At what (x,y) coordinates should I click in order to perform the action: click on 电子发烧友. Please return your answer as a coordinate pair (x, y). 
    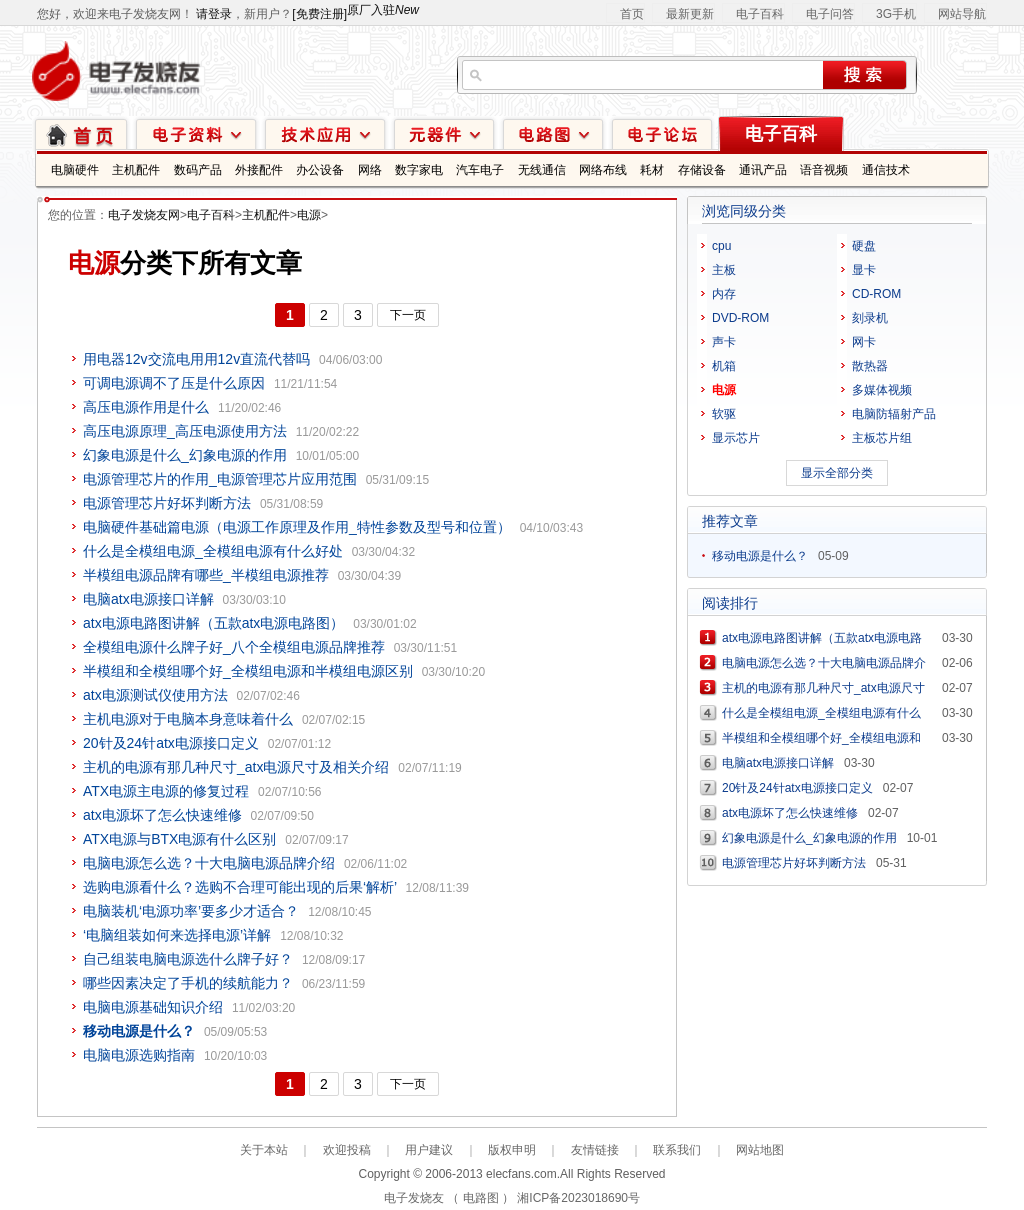
    Looking at the image, I should click on (414, 1198).